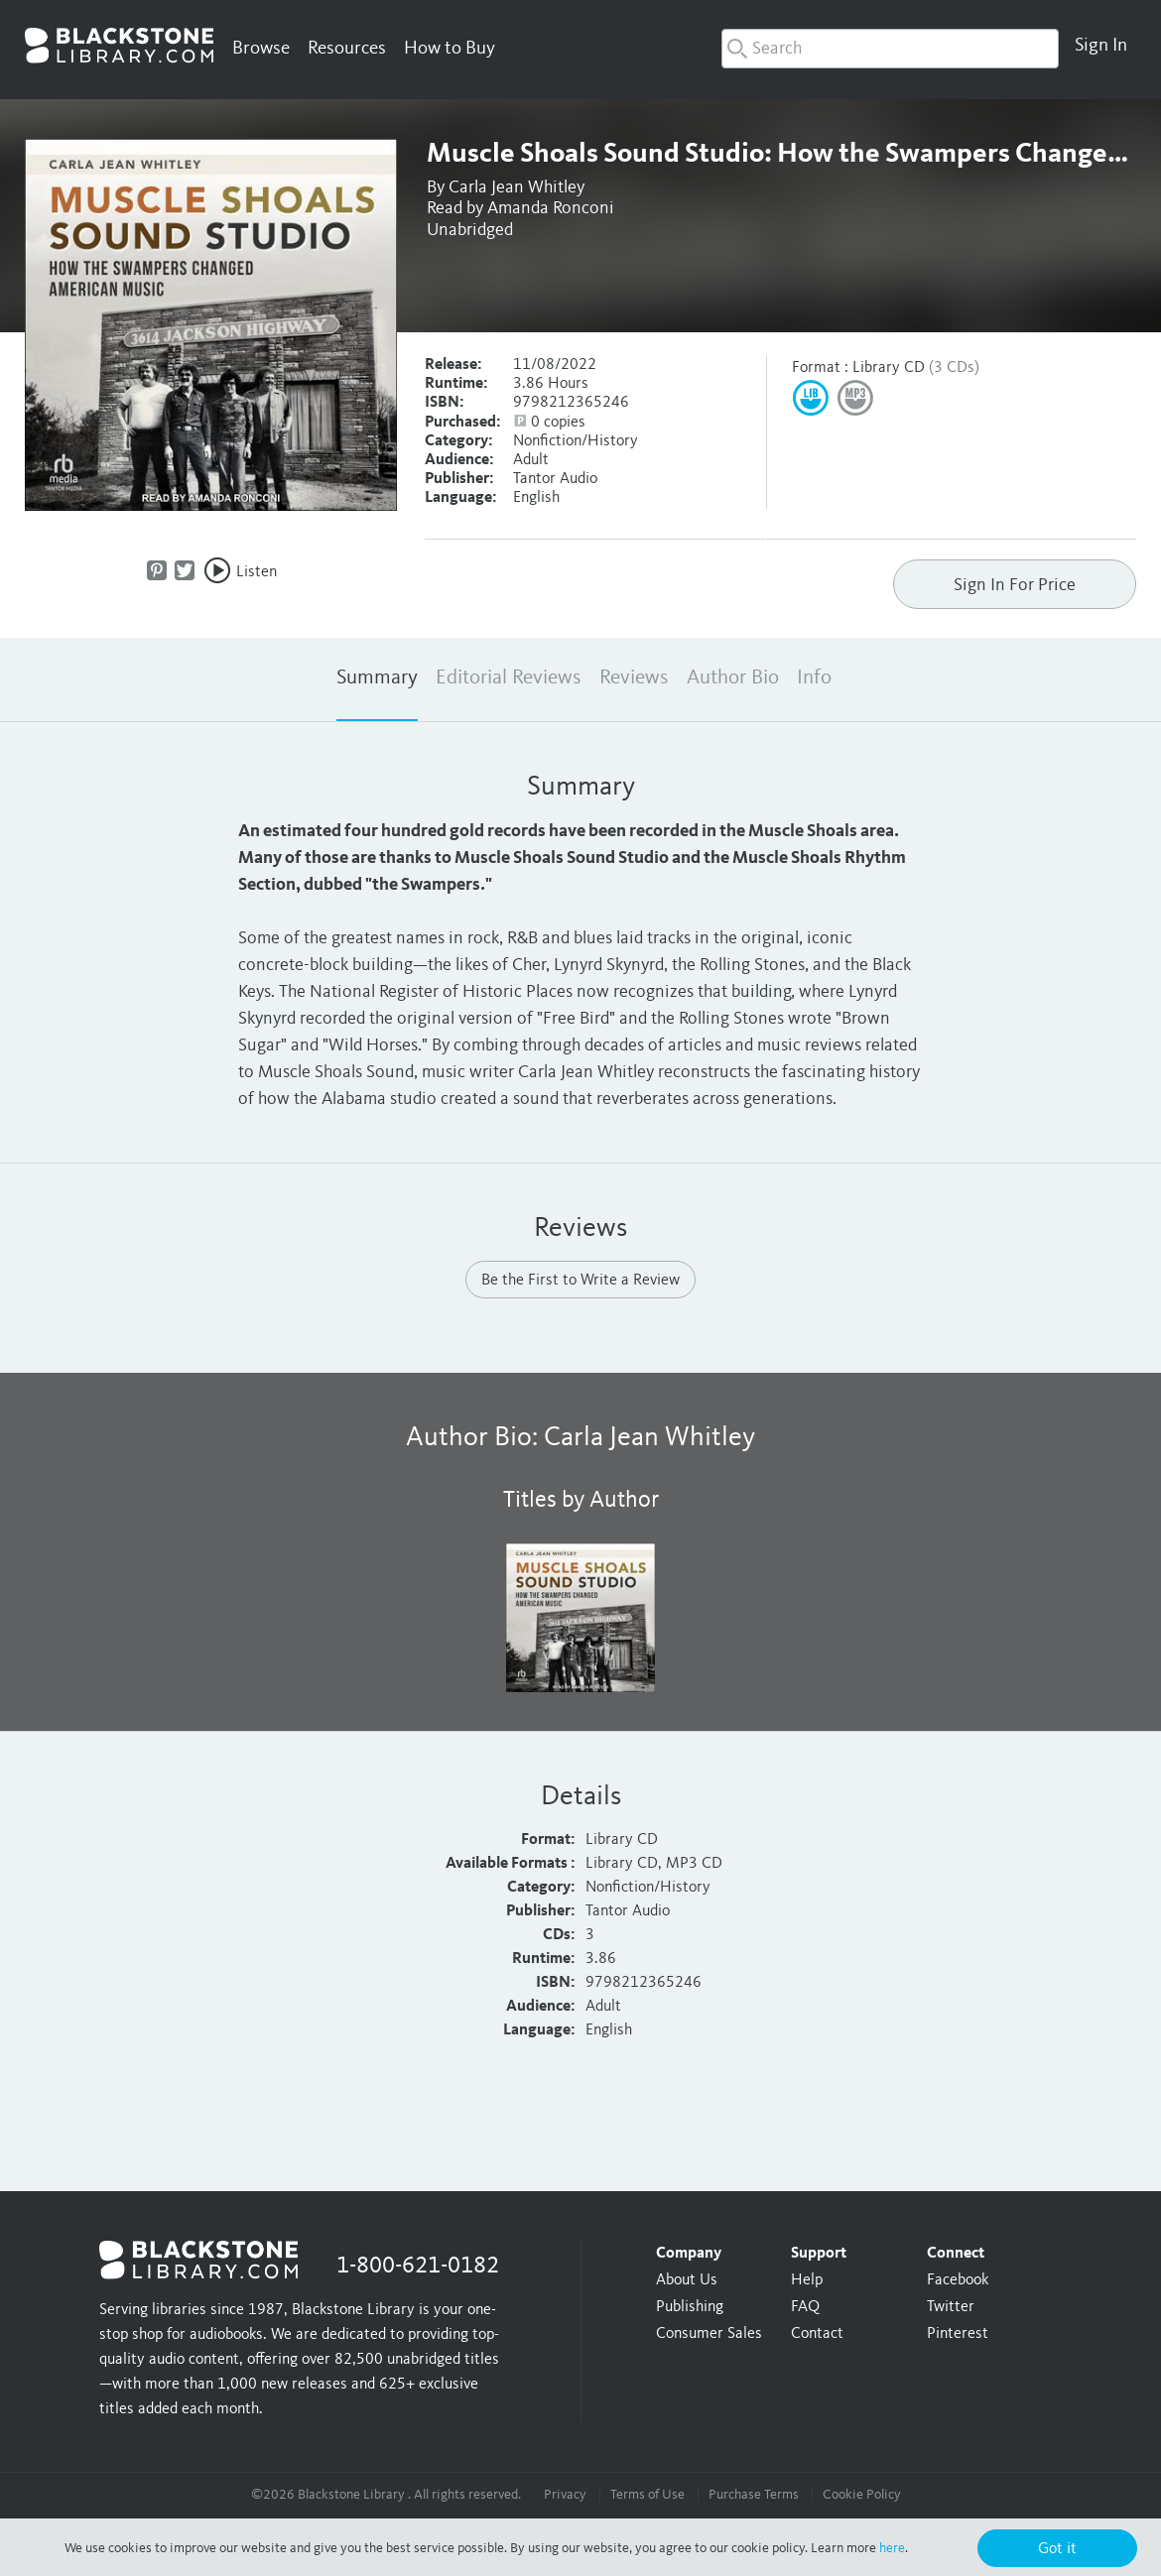 This screenshot has height=2576, width=1161. I want to click on Facebook, so click(957, 2280).